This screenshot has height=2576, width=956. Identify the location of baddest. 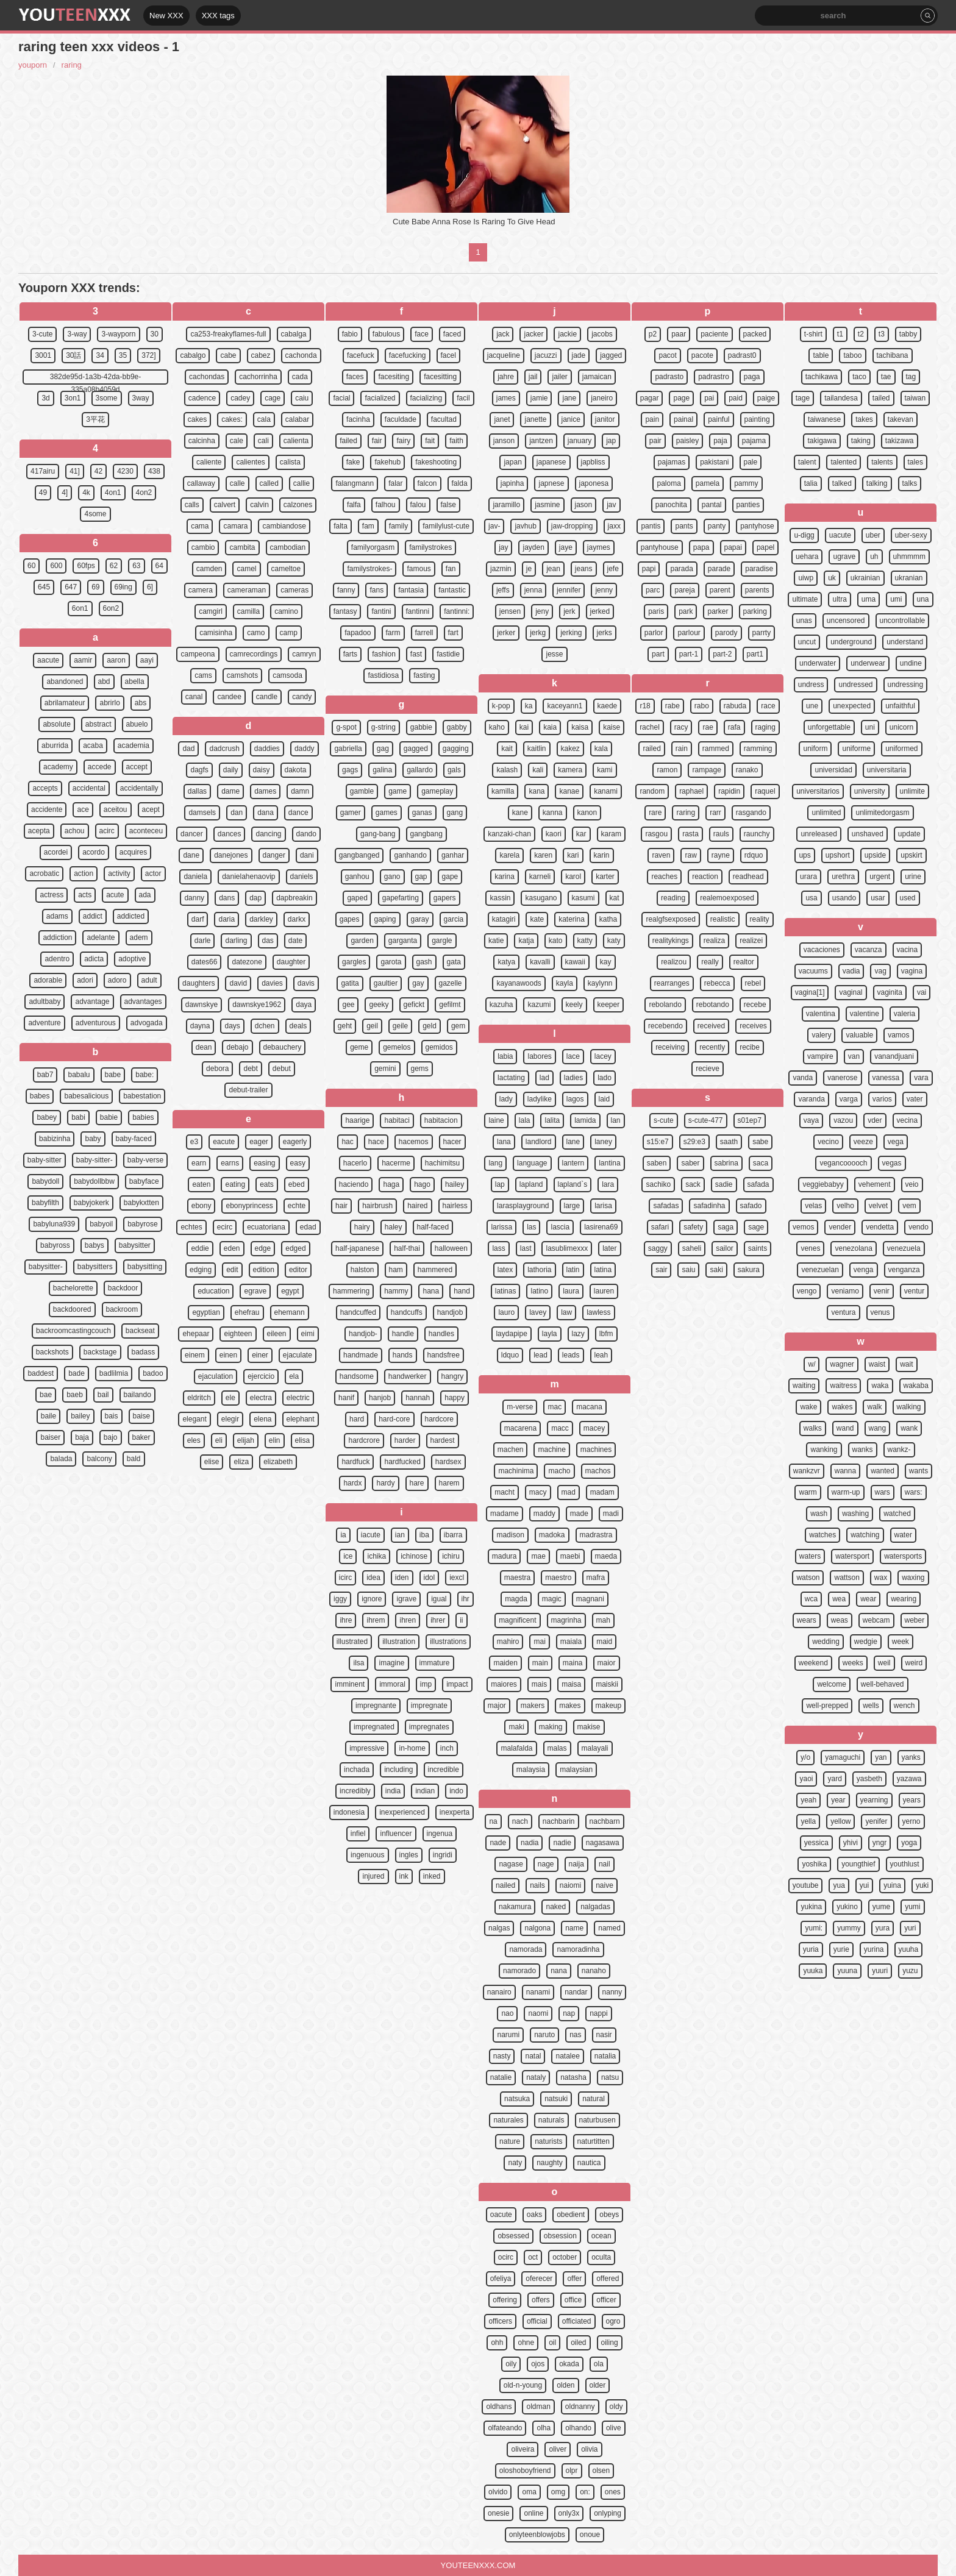
(40, 1373).